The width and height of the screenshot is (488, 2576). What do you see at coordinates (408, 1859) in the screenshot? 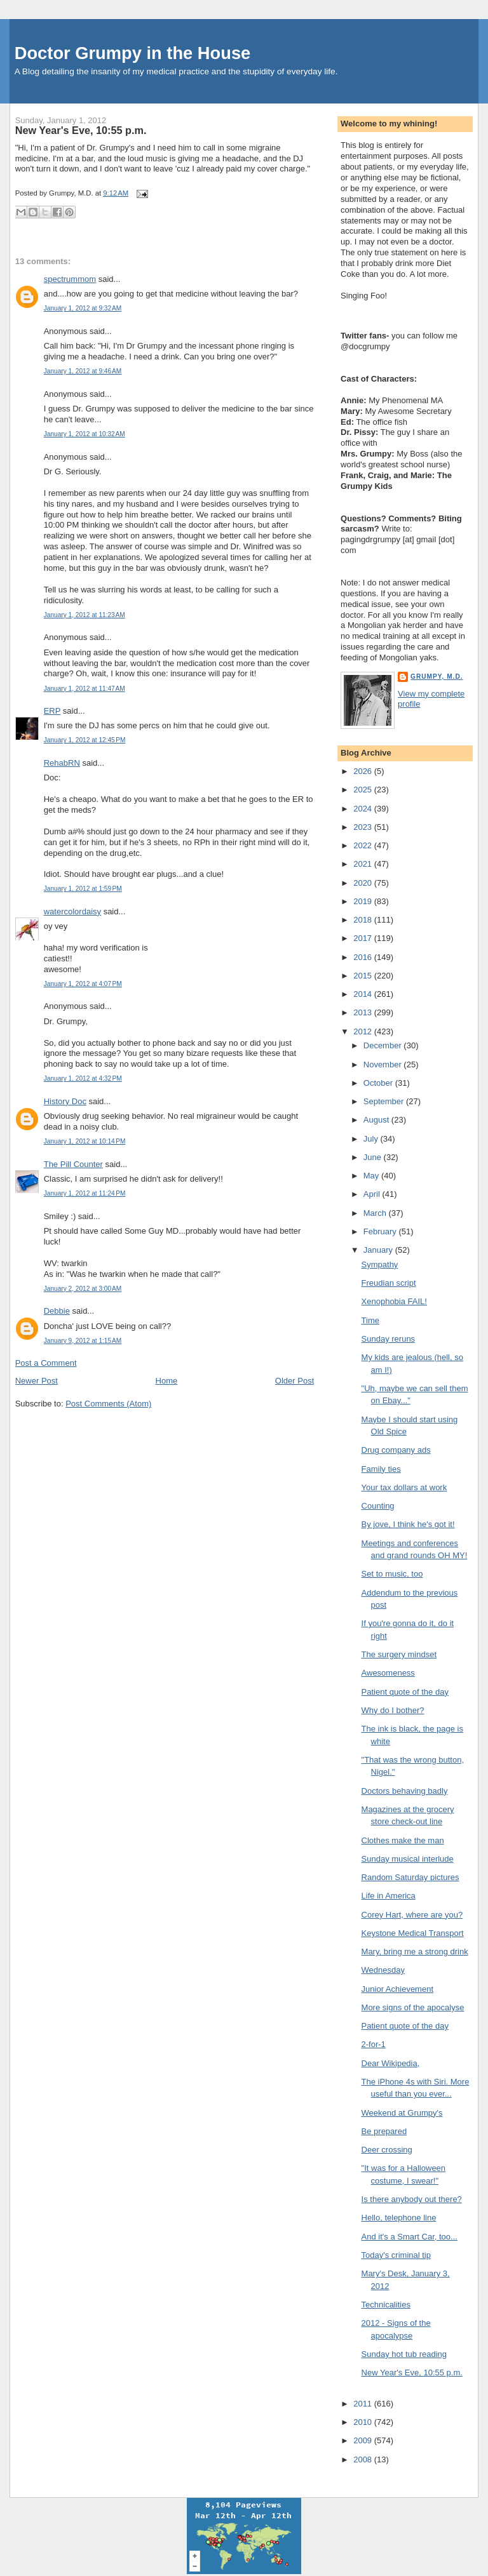
I see `Sunday musical interlude` at bounding box center [408, 1859].